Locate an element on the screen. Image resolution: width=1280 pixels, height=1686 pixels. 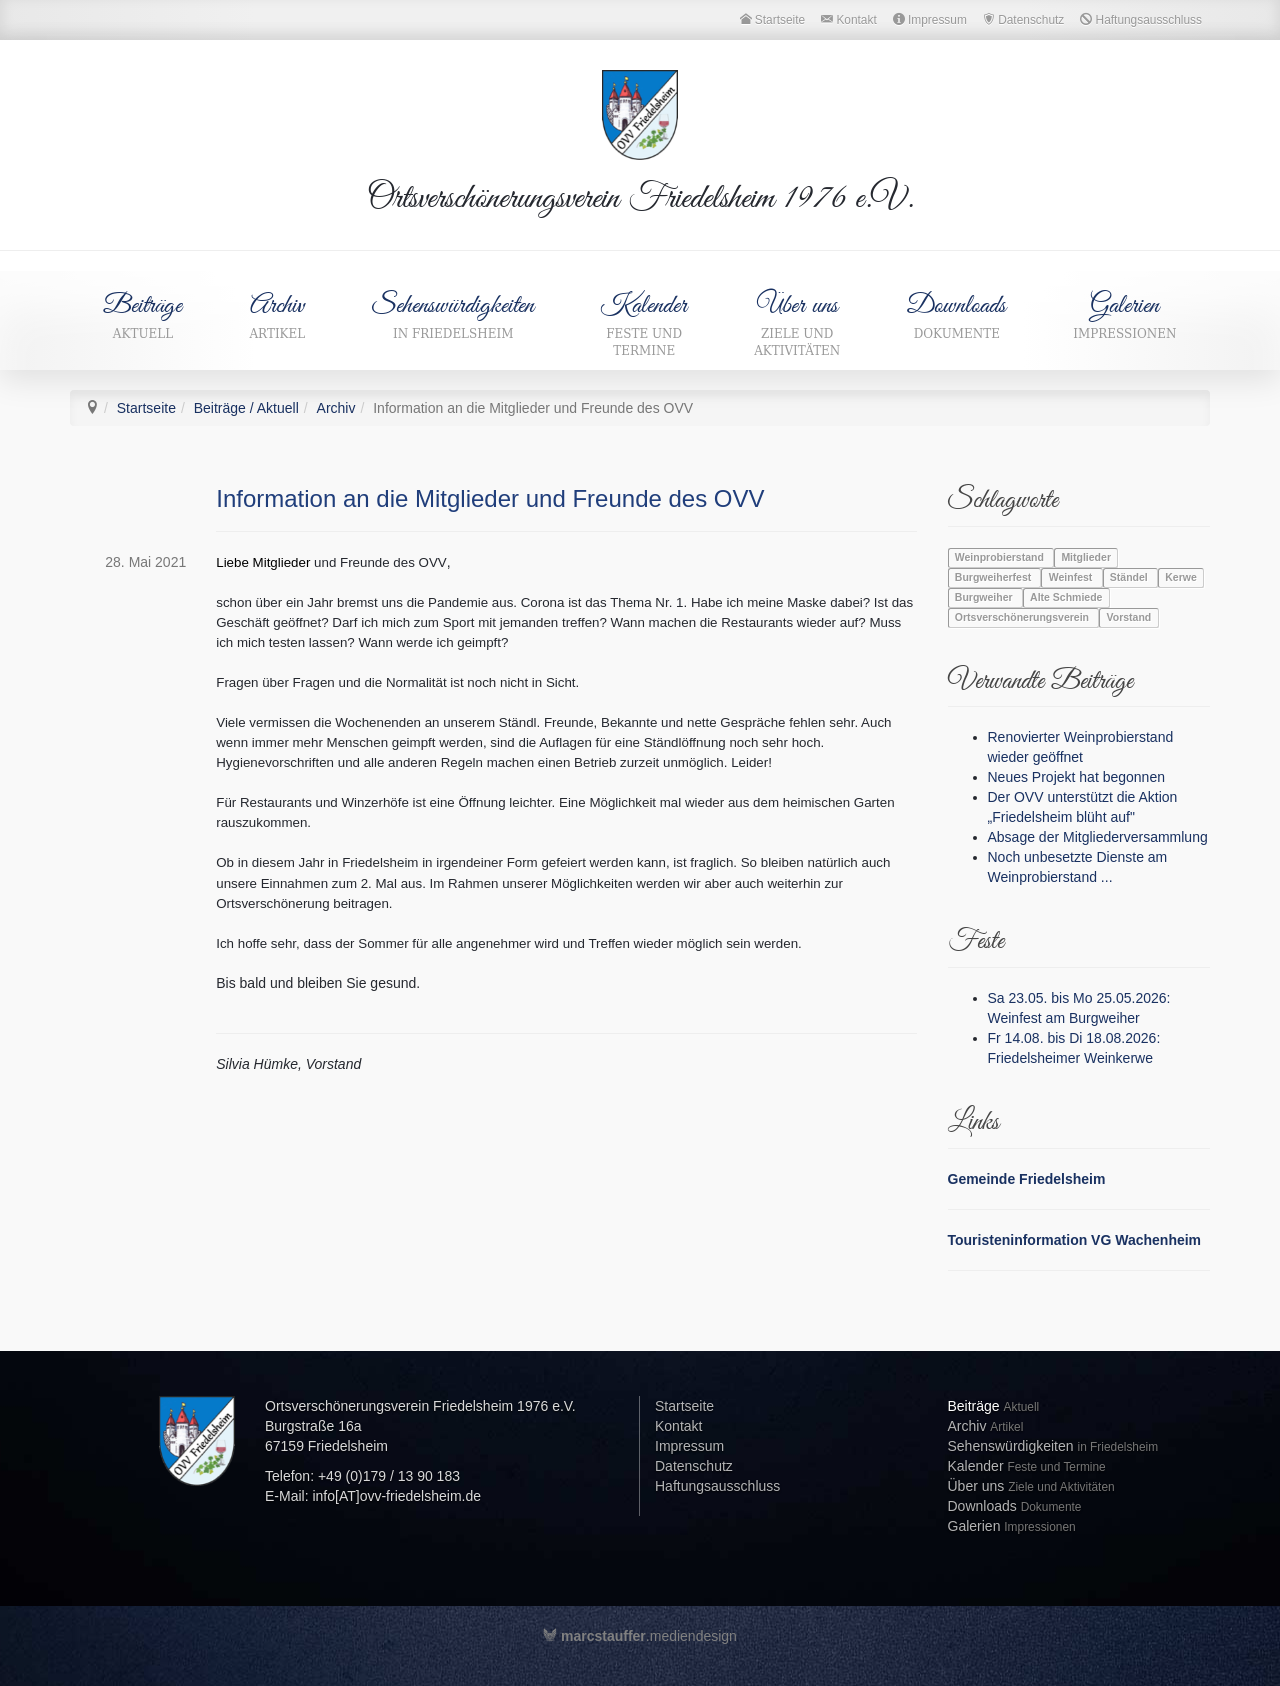
Galerien is located at coordinates (1125, 316).